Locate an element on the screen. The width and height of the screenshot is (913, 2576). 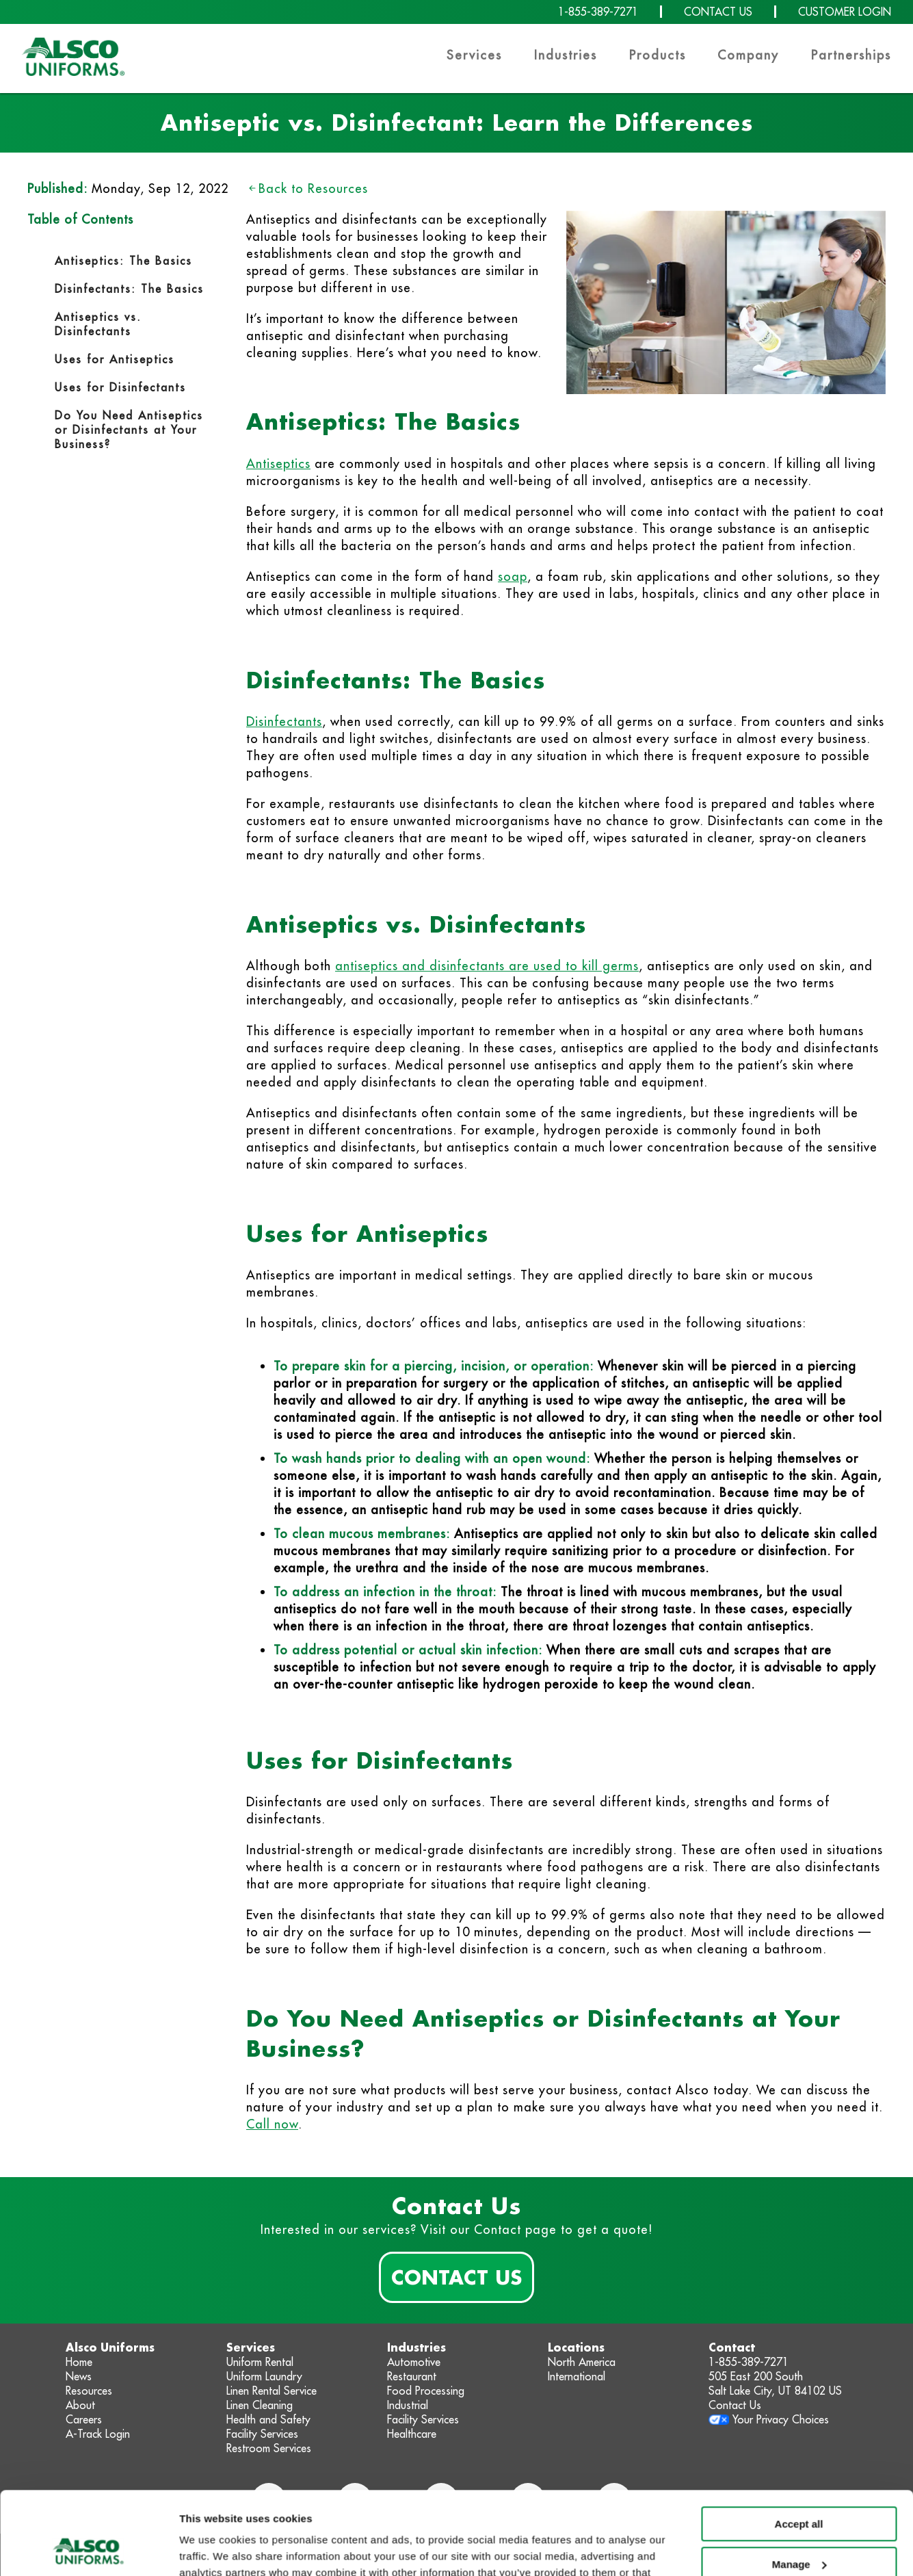
Uniform Rental is located at coordinates (259, 2362).